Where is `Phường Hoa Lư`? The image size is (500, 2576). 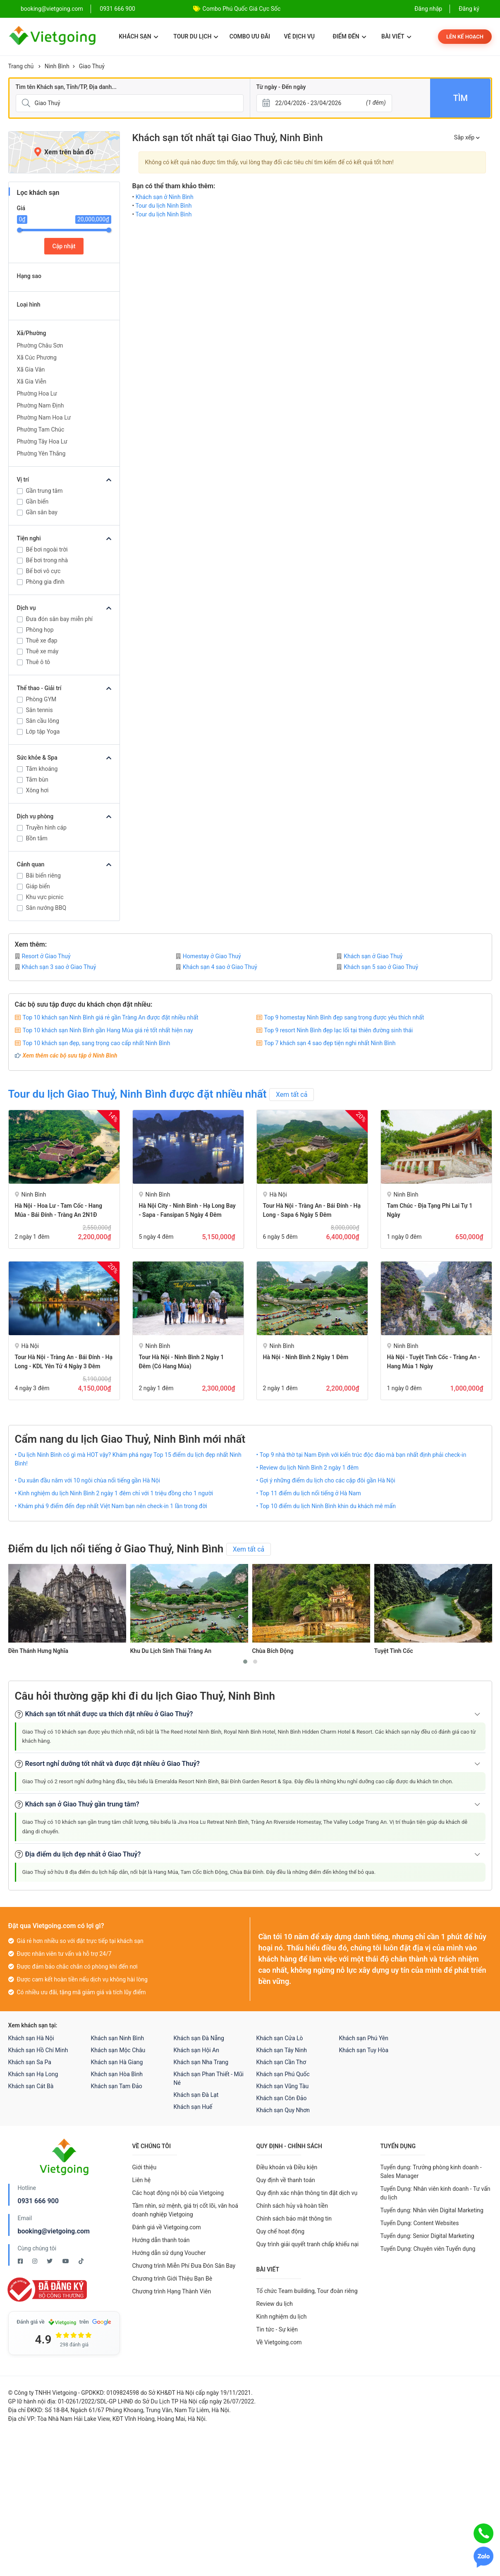 Phường Hoa Lư is located at coordinates (37, 393).